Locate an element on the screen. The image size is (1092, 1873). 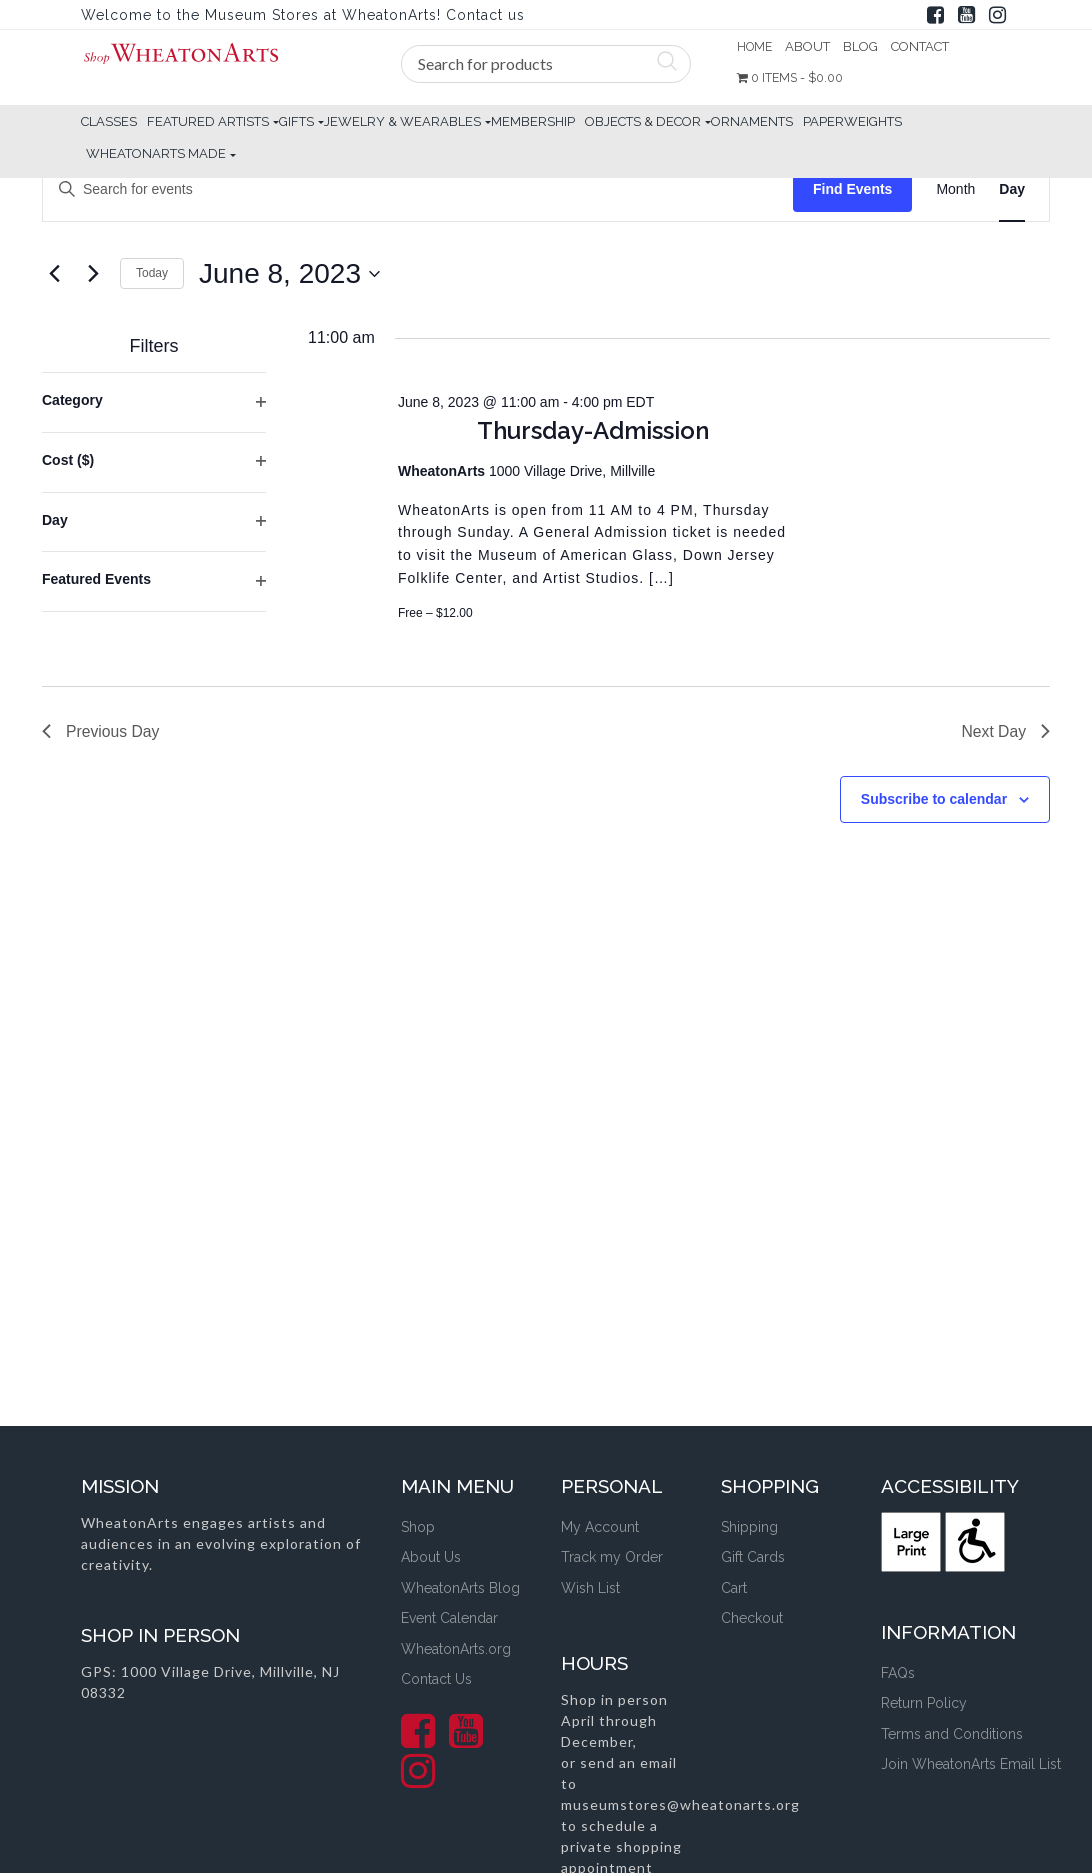
Today is located at coordinates (152, 273).